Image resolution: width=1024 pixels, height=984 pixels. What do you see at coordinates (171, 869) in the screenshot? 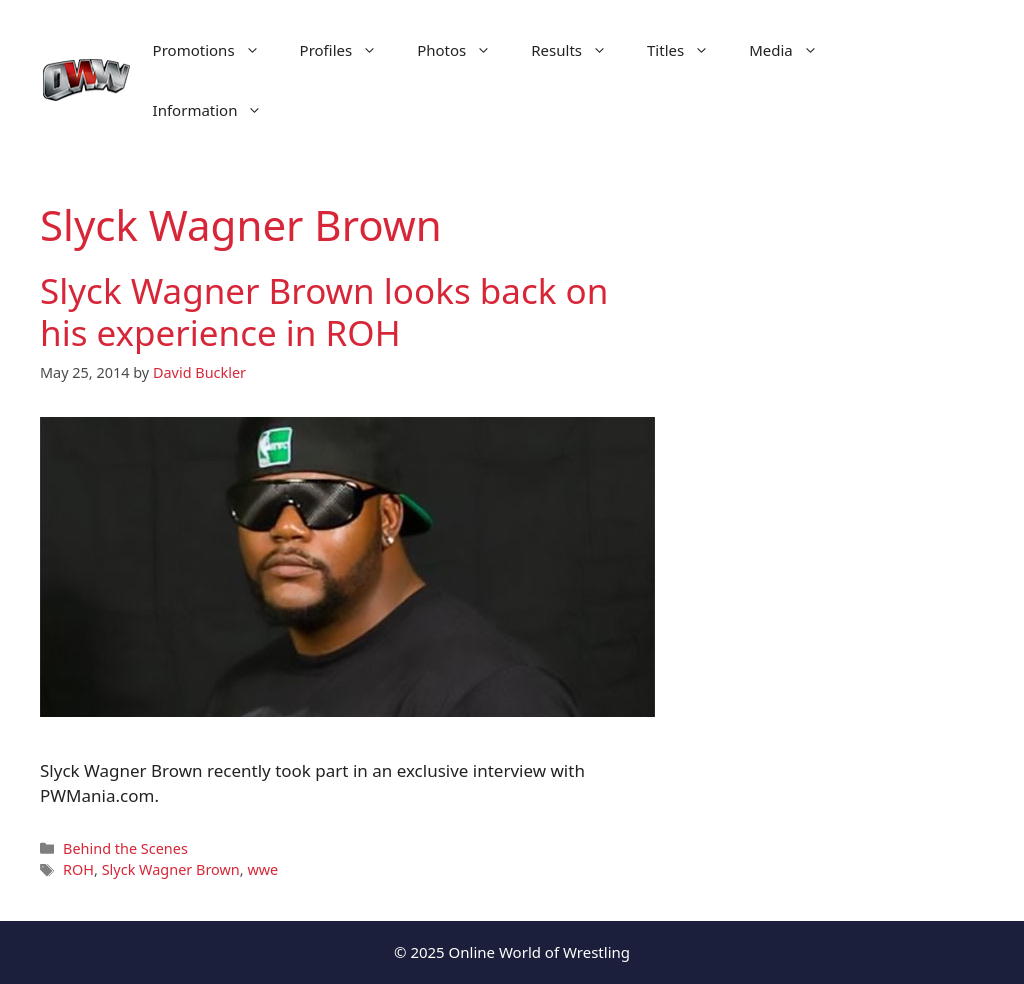
I see `Slyck Wagner Brown` at bounding box center [171, 869].